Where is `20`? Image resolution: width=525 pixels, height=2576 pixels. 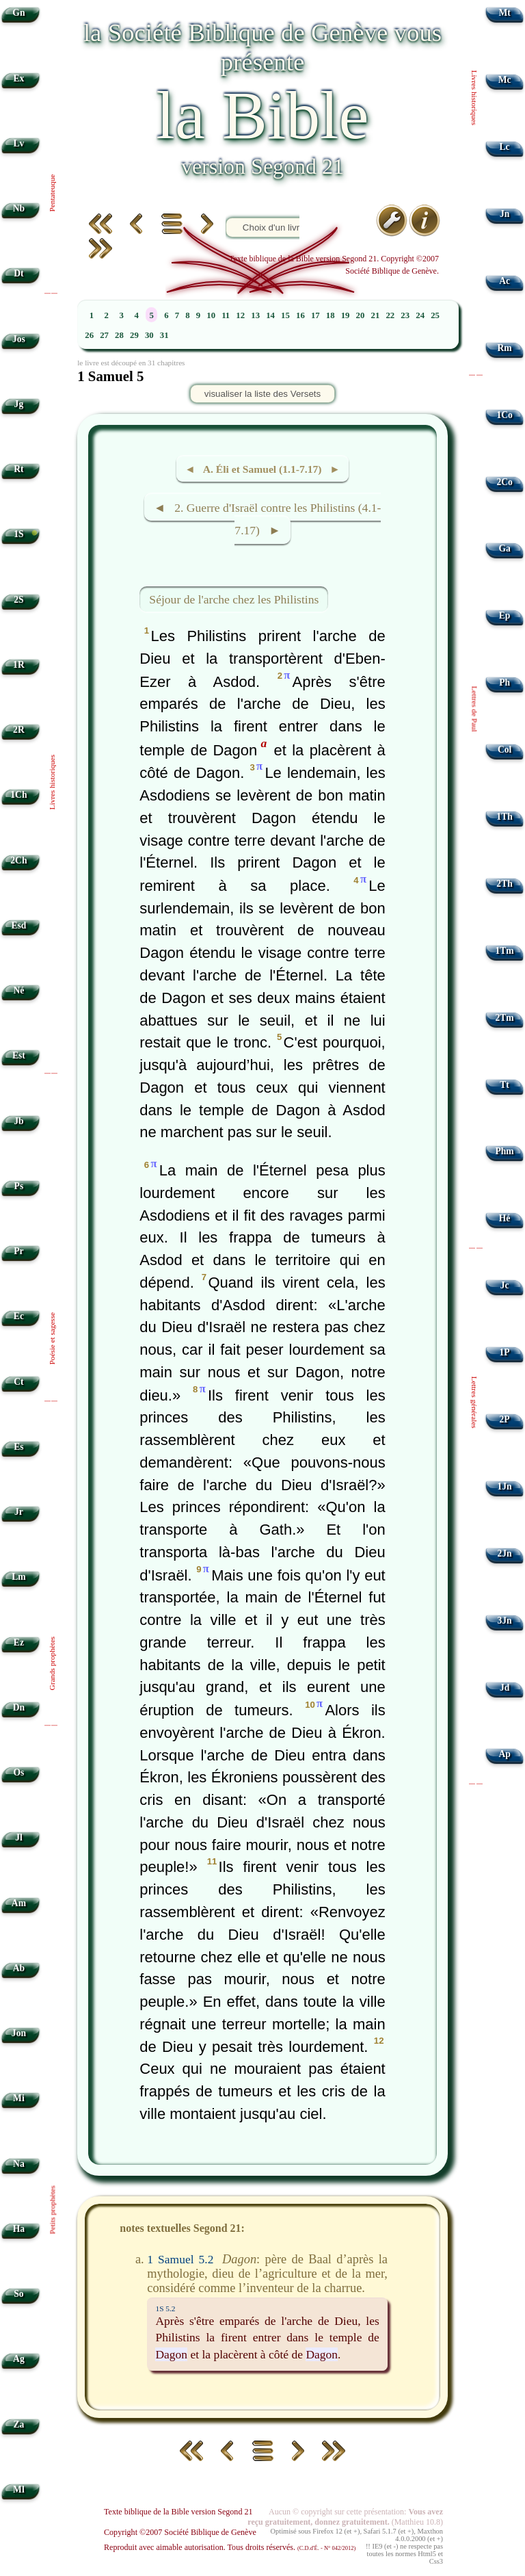
20 is located at coordinates (360, 315).